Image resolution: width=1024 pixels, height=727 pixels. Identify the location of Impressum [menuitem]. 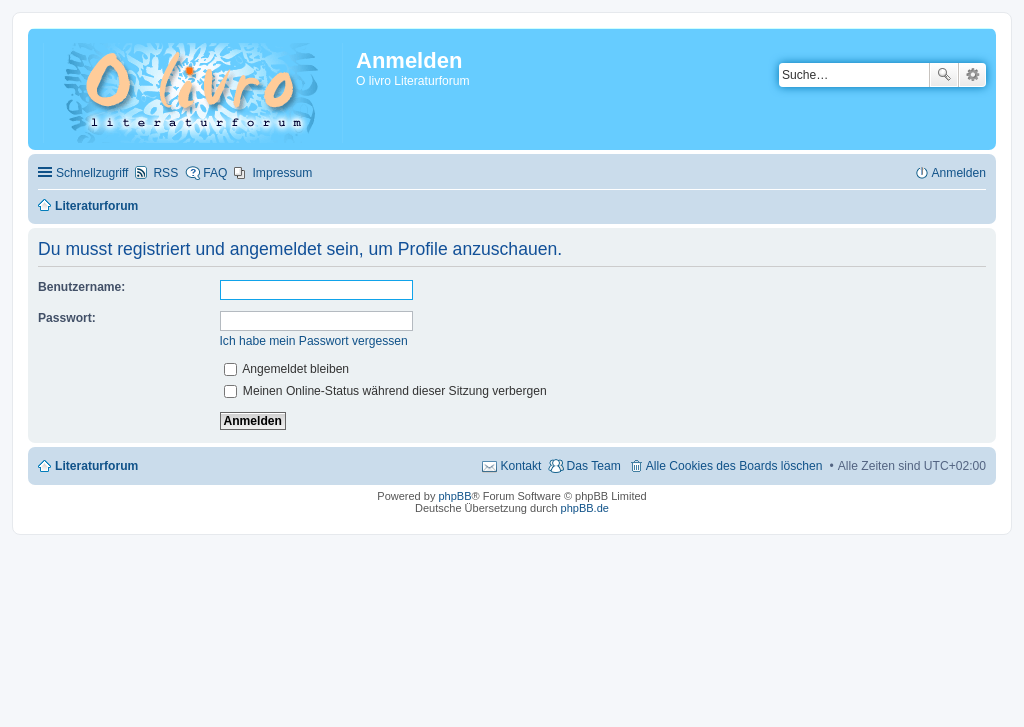
(282, 173).